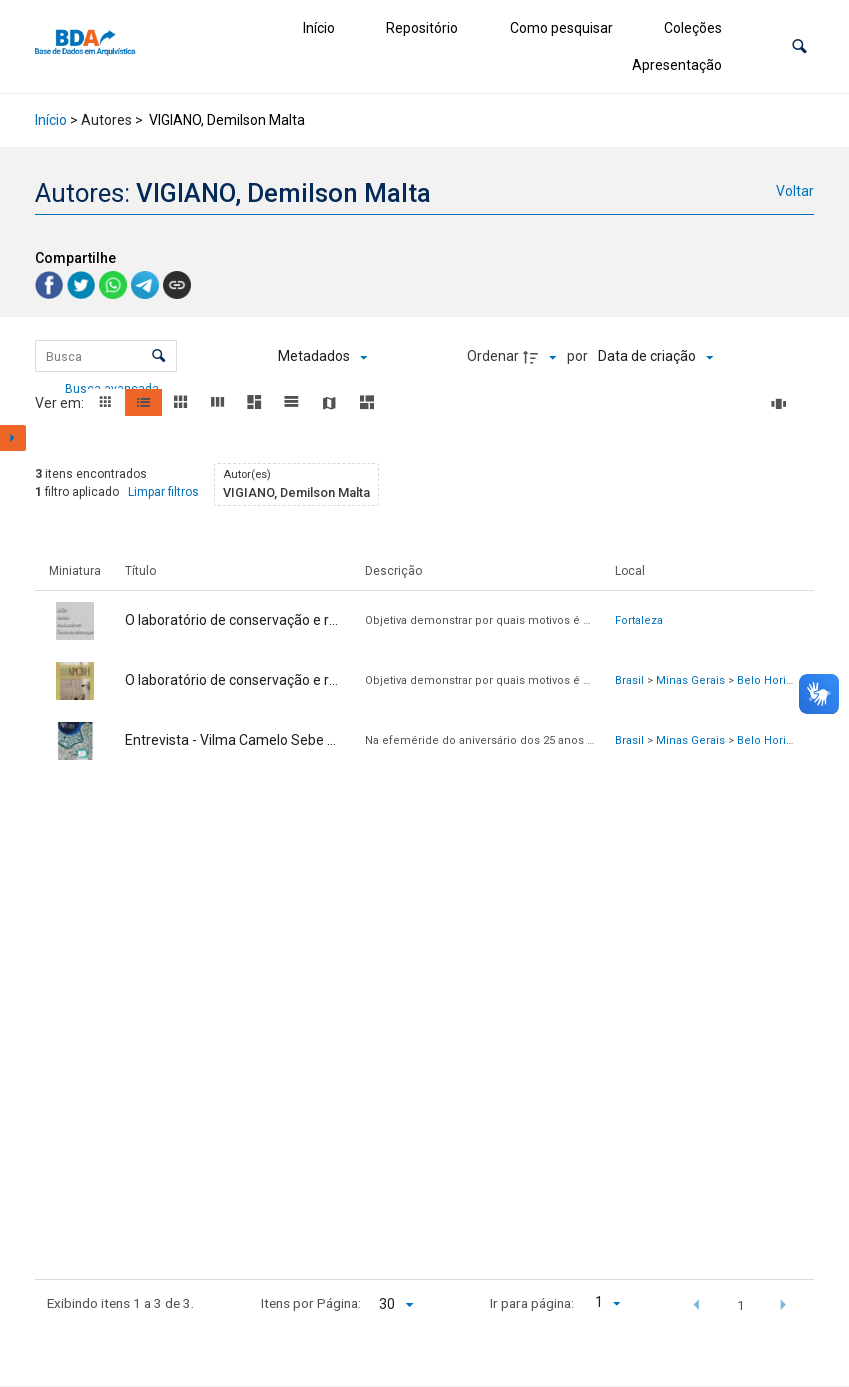  I want to click on Minas Gerais, so click(690, 680).